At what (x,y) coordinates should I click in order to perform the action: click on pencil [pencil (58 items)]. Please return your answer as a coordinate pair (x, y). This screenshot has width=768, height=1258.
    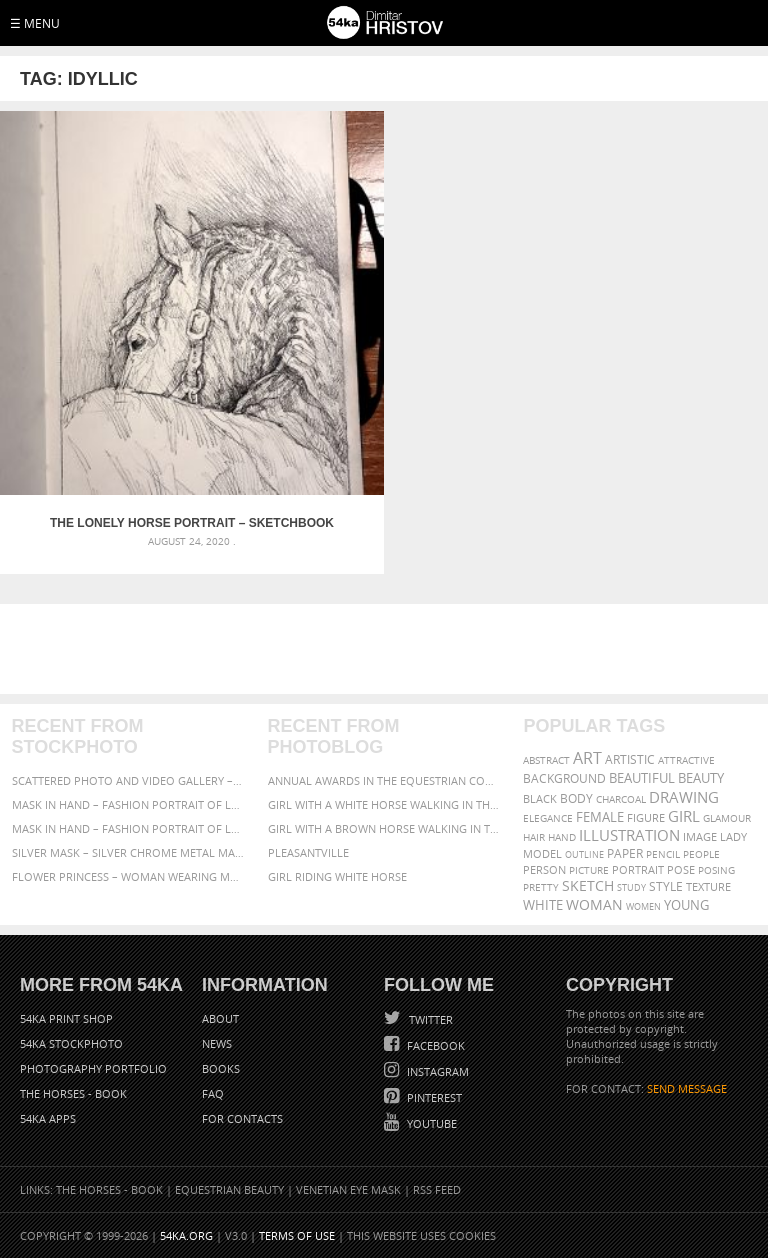
    Looking at the image, I should click on (663, 854).